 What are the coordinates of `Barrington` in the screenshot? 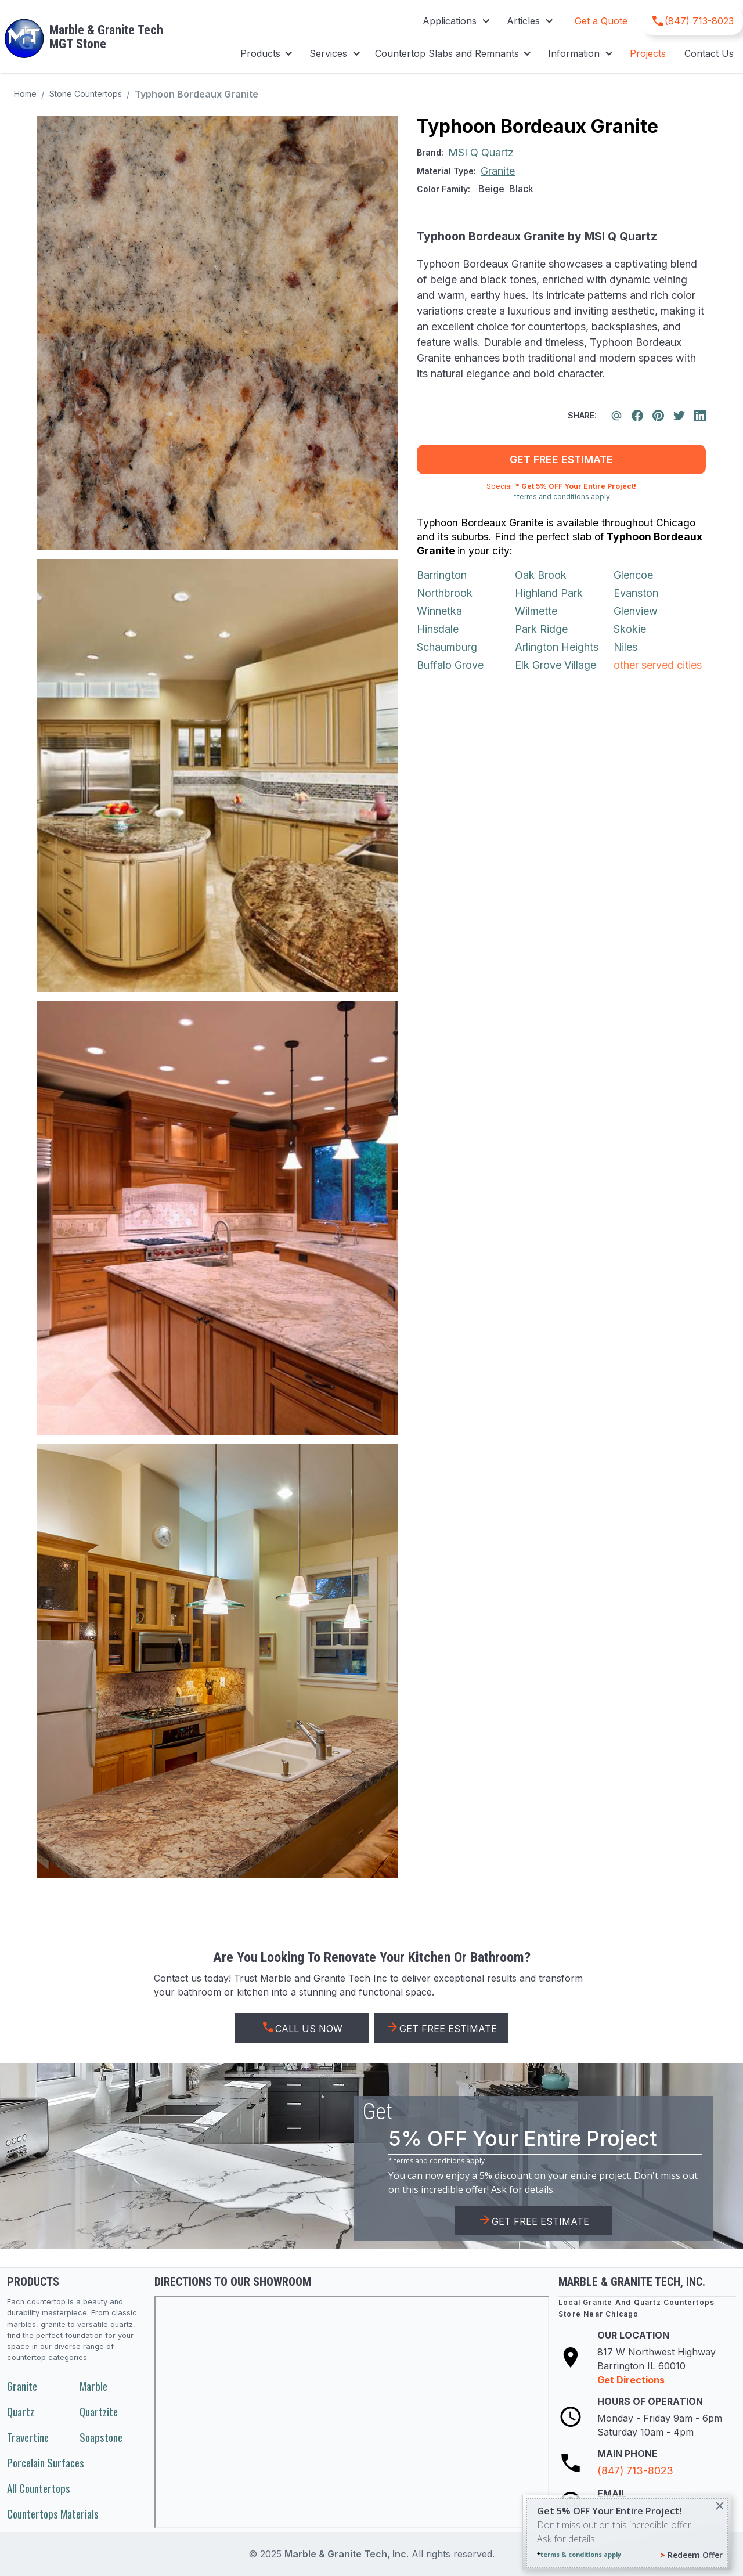 It's located at (442, 575).